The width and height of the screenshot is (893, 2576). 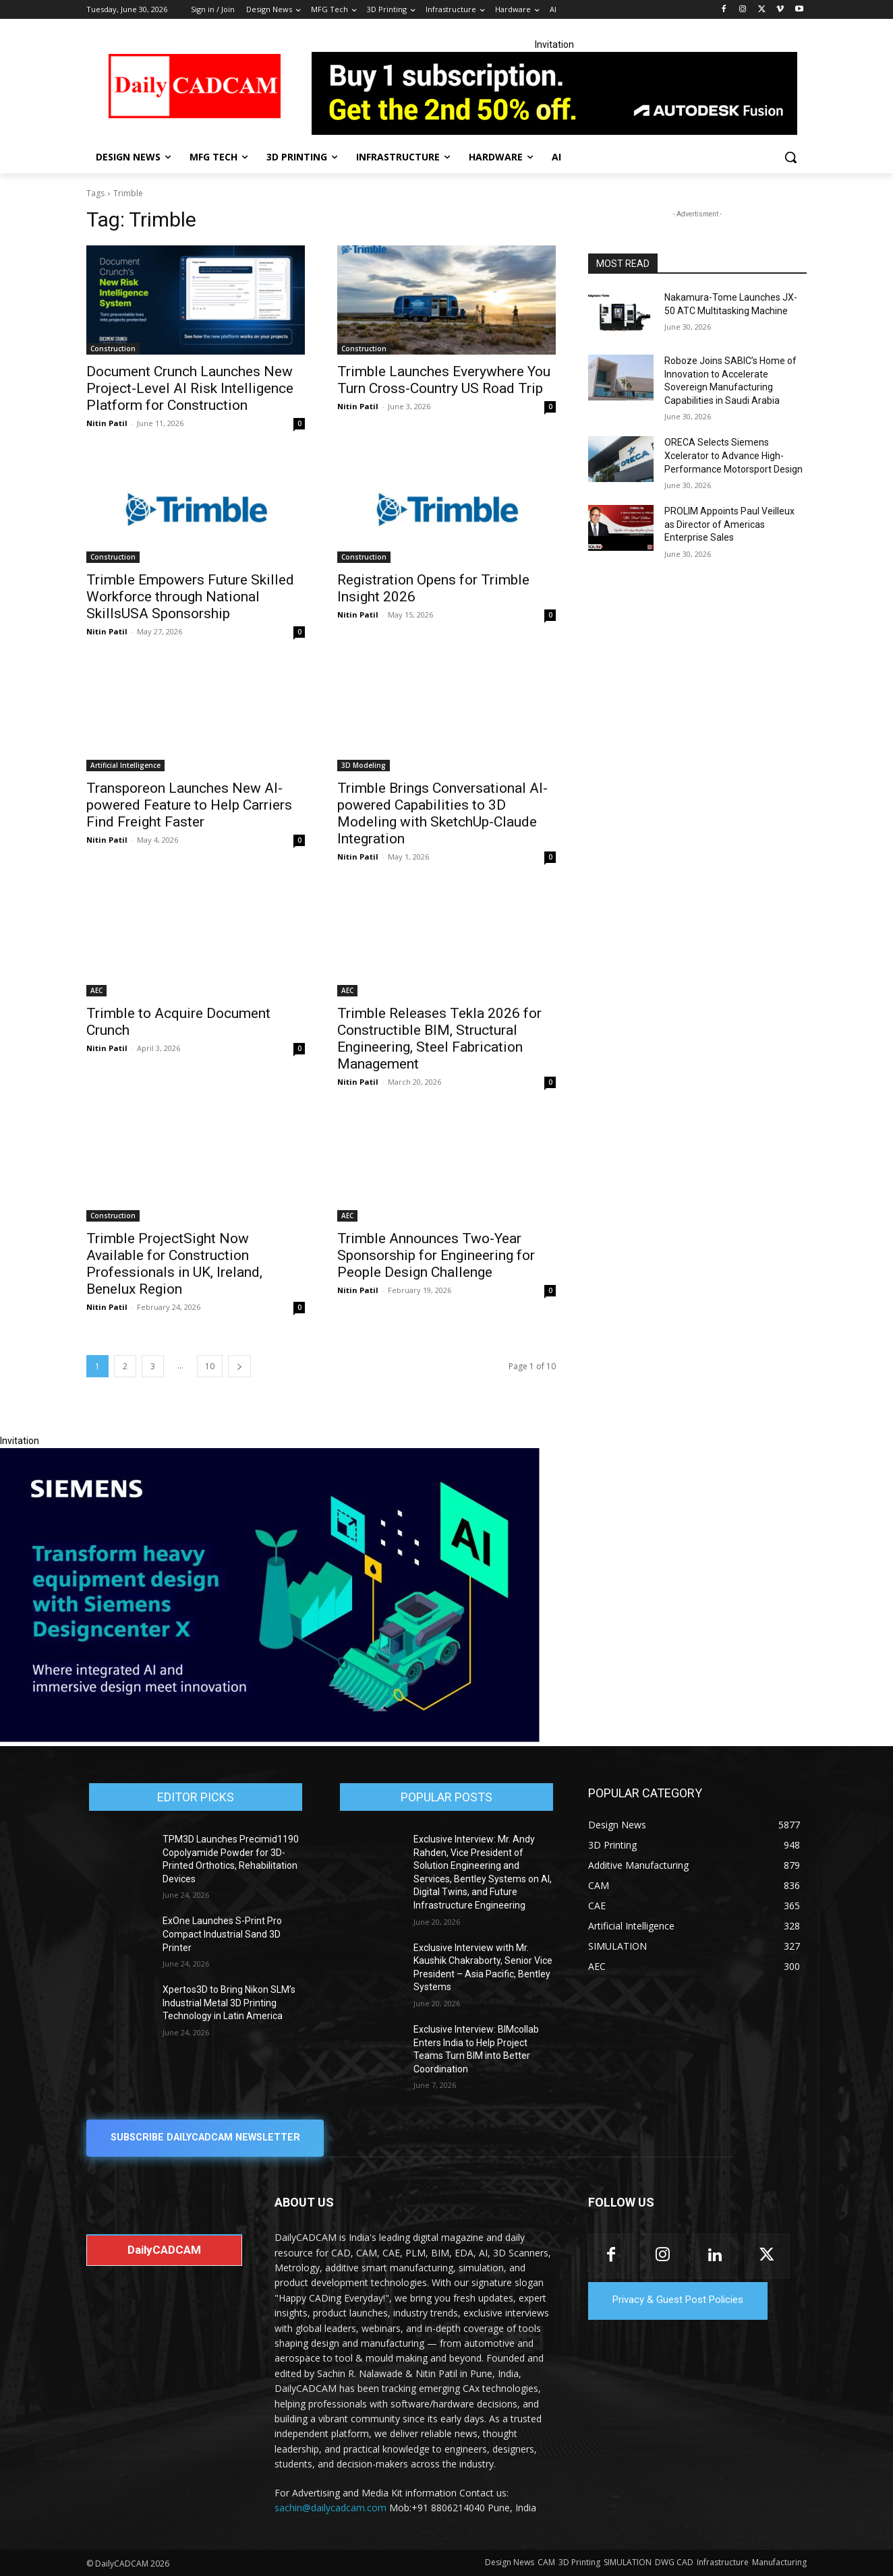 What do you see at coordinates (733, 455) in the screenshot?
I see `ORECA Selects Siemens Xcelerator to Advance High-Performance Motorsport Design` at bounding box center [733, 455].